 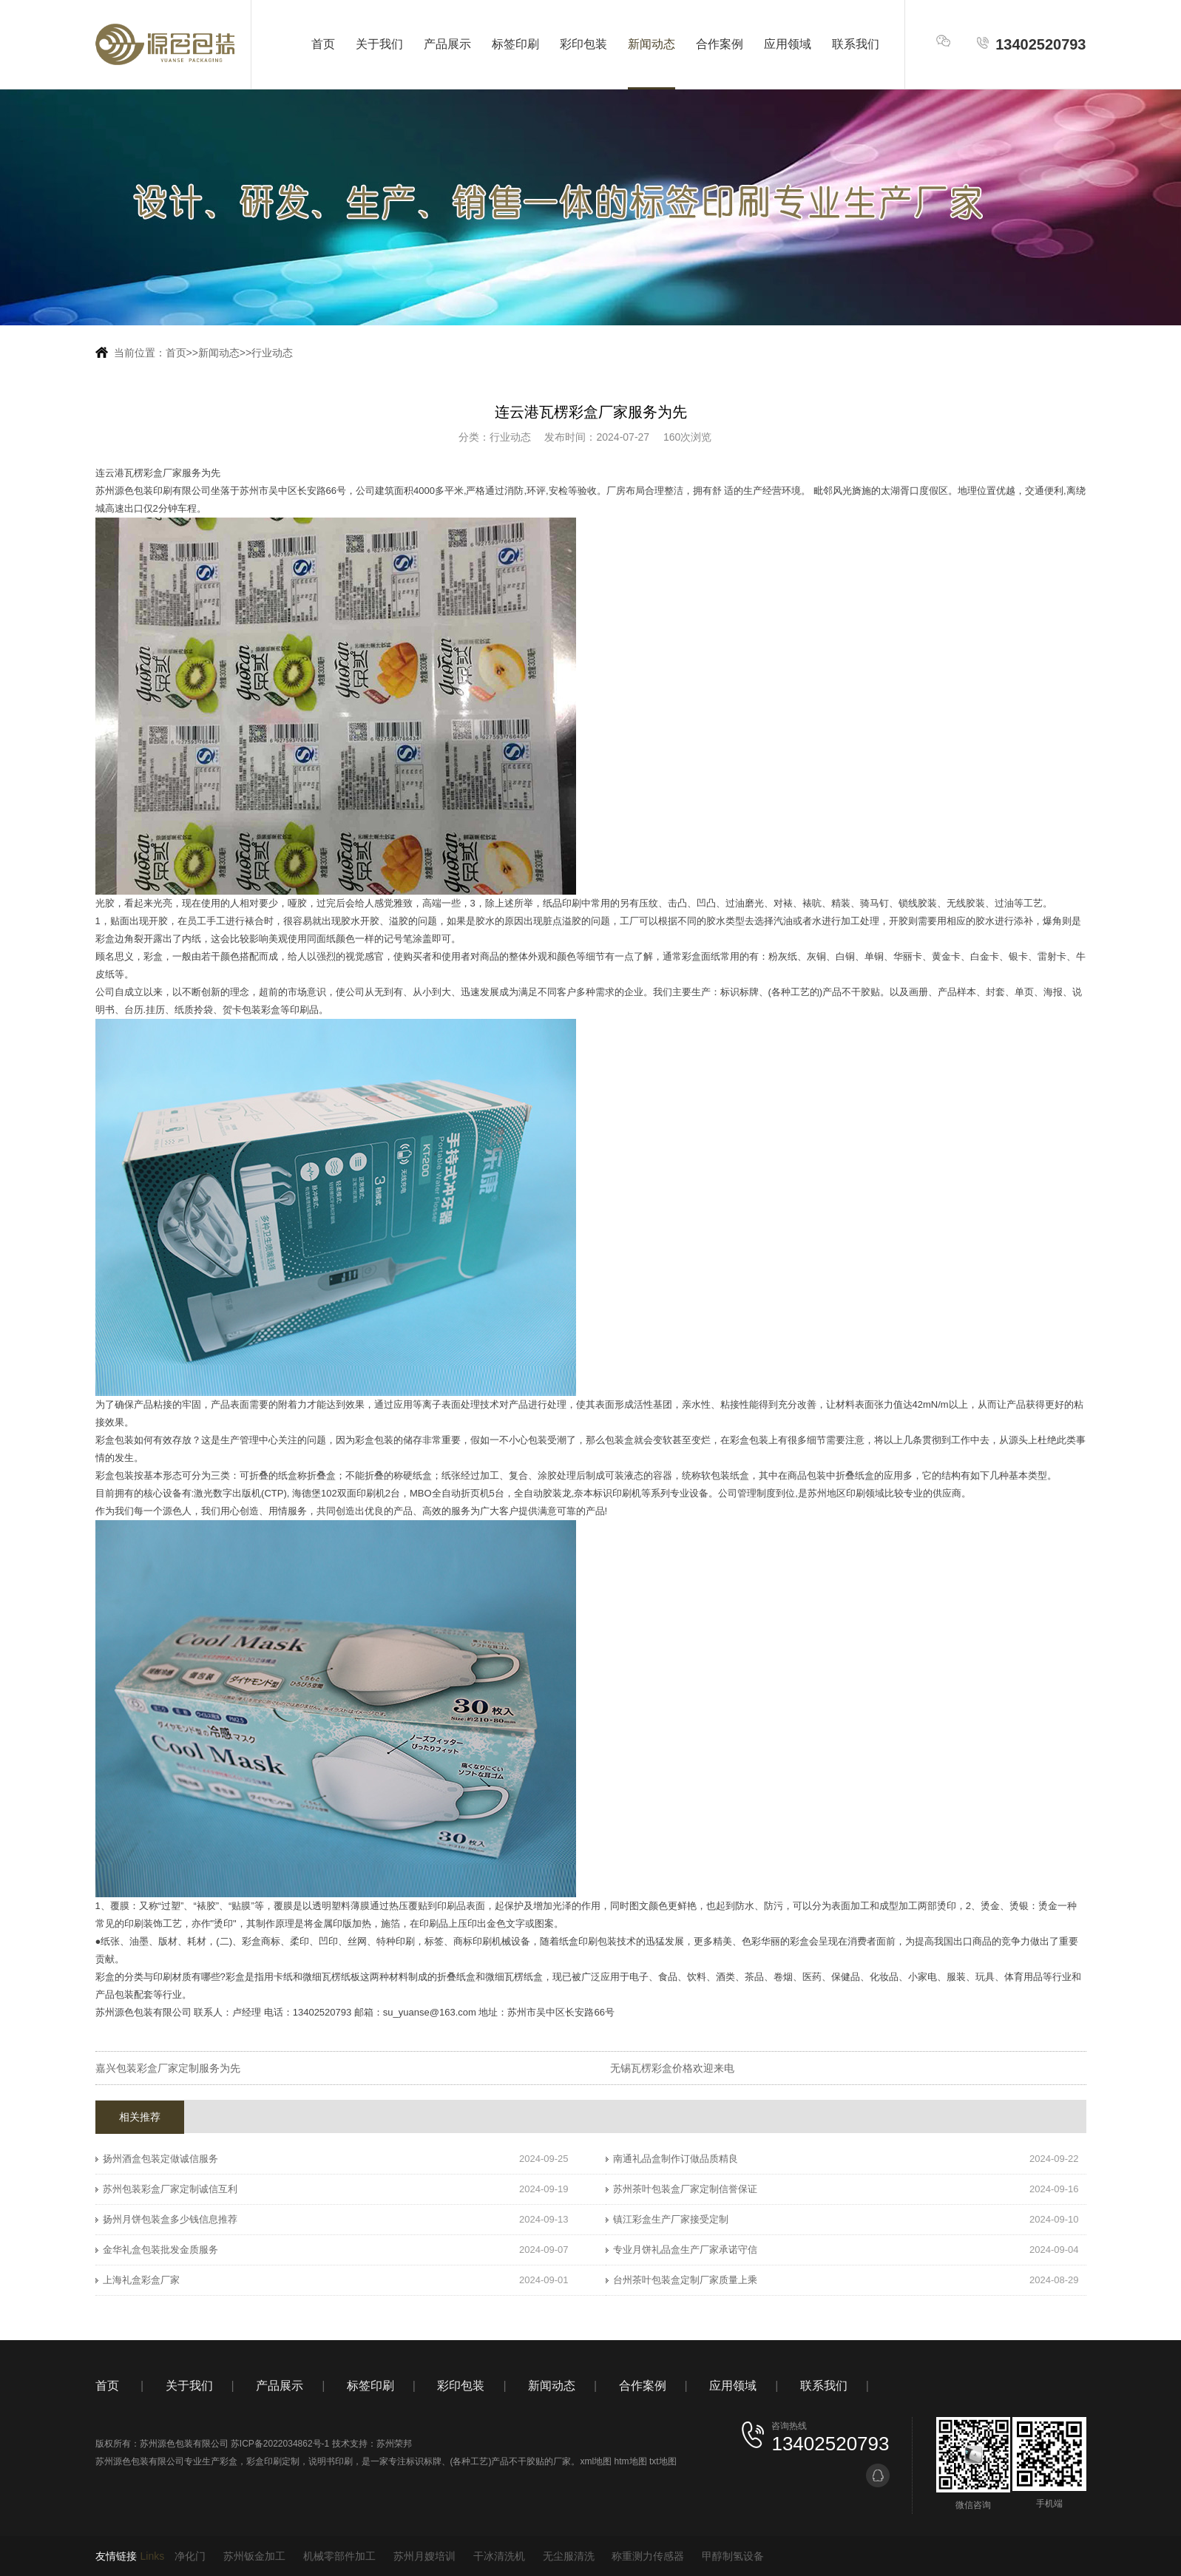 I want to click on 苏州钣金加工, so click(x=254, y=2556).